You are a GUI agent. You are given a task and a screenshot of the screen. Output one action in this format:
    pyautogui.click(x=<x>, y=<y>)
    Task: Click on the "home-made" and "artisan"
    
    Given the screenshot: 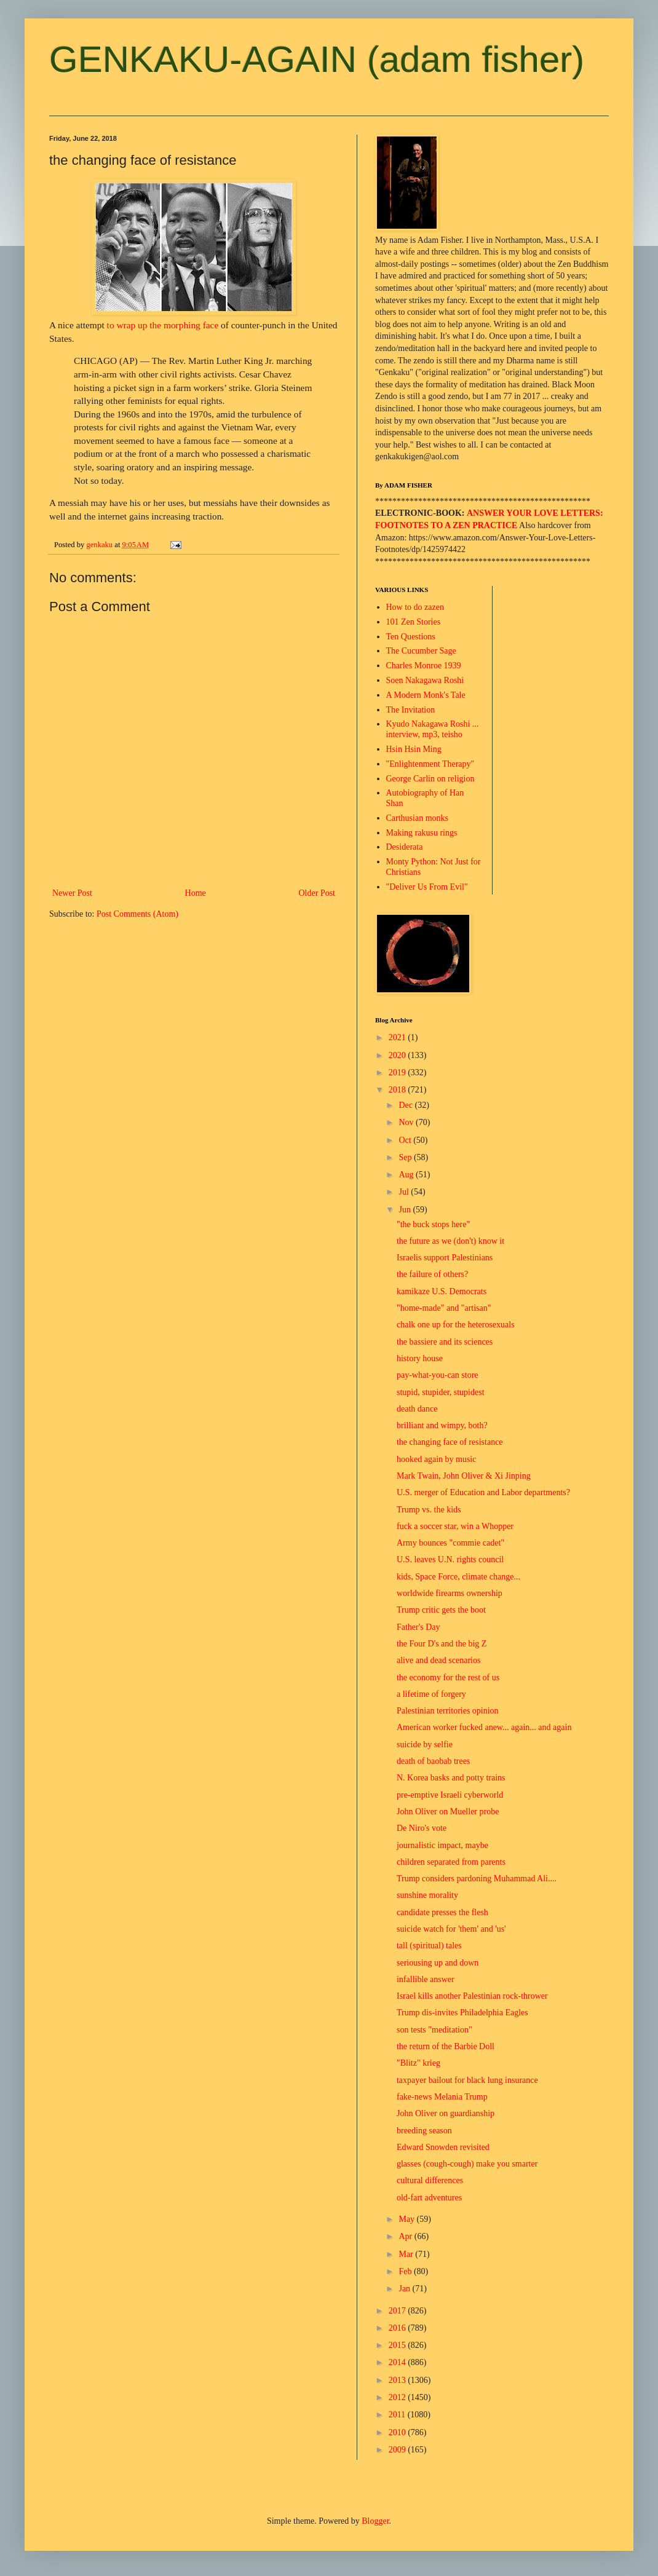 What is the action you would take?
    pyautogui.click(x=444, y=1308)
    